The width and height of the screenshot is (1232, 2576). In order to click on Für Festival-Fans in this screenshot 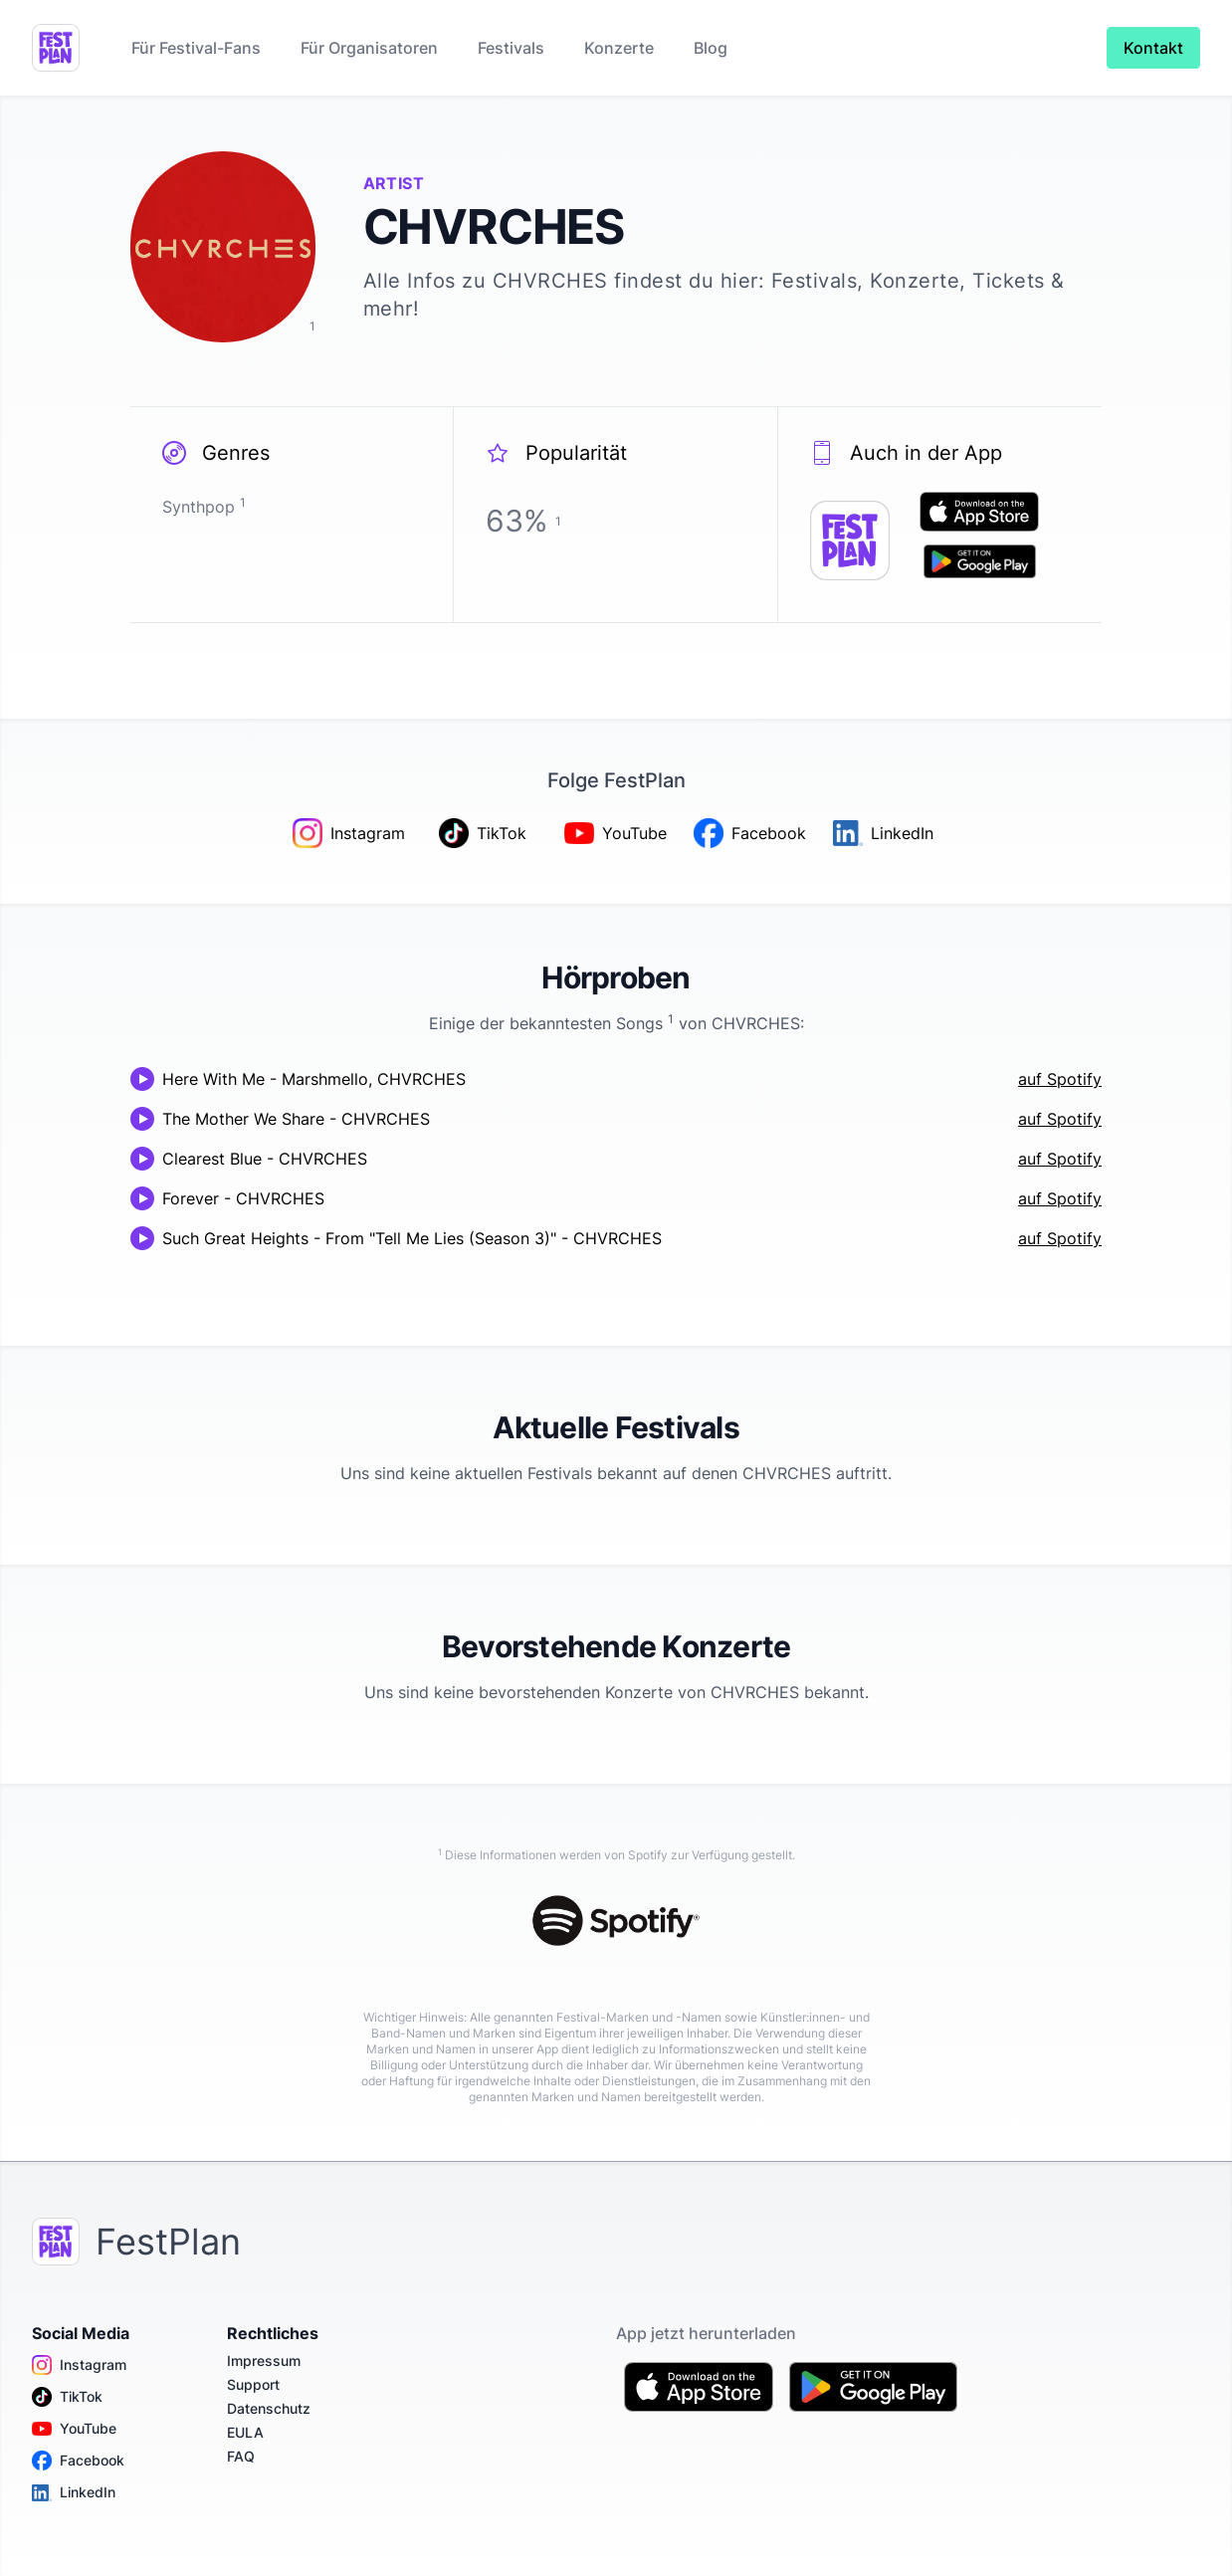, I will do `click(196, 48)`.